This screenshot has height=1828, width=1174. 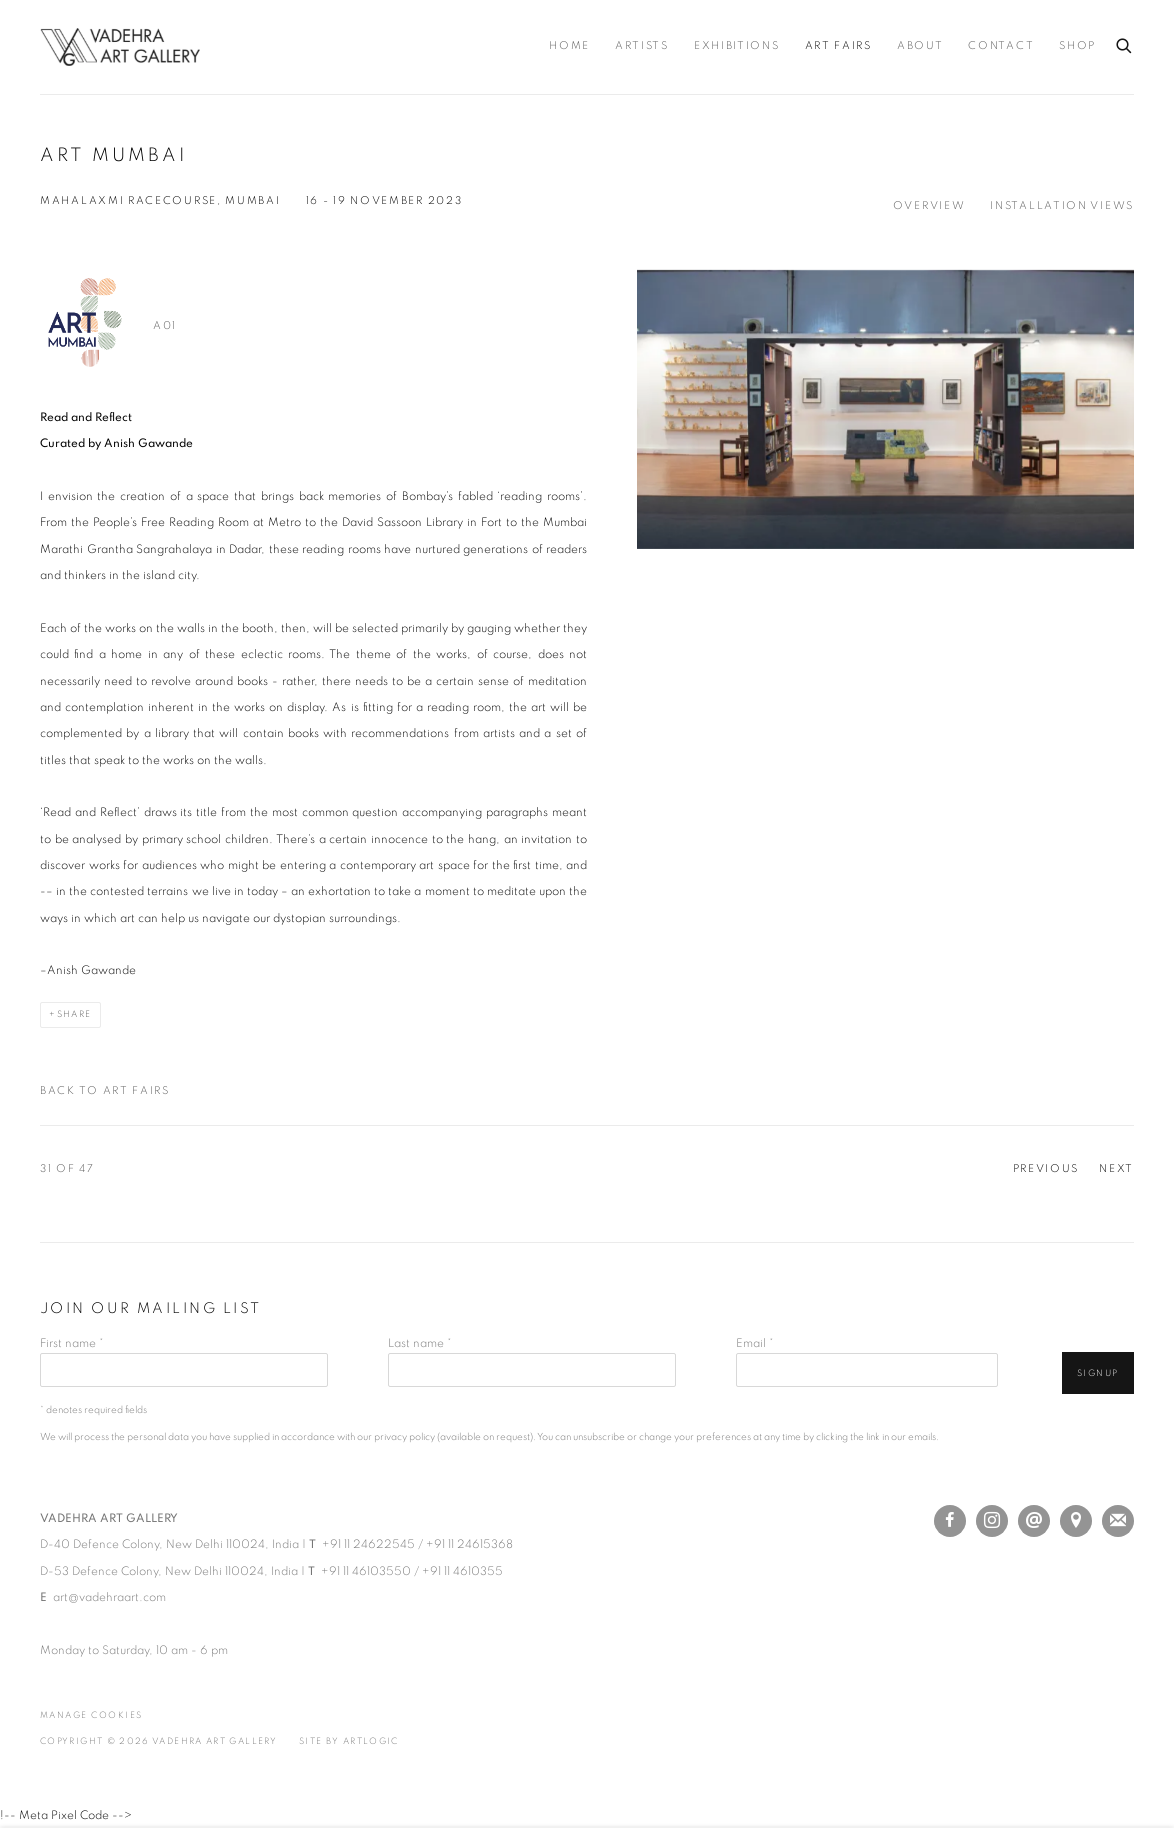 I want to click on Next, so click(x=1116, y=1169).